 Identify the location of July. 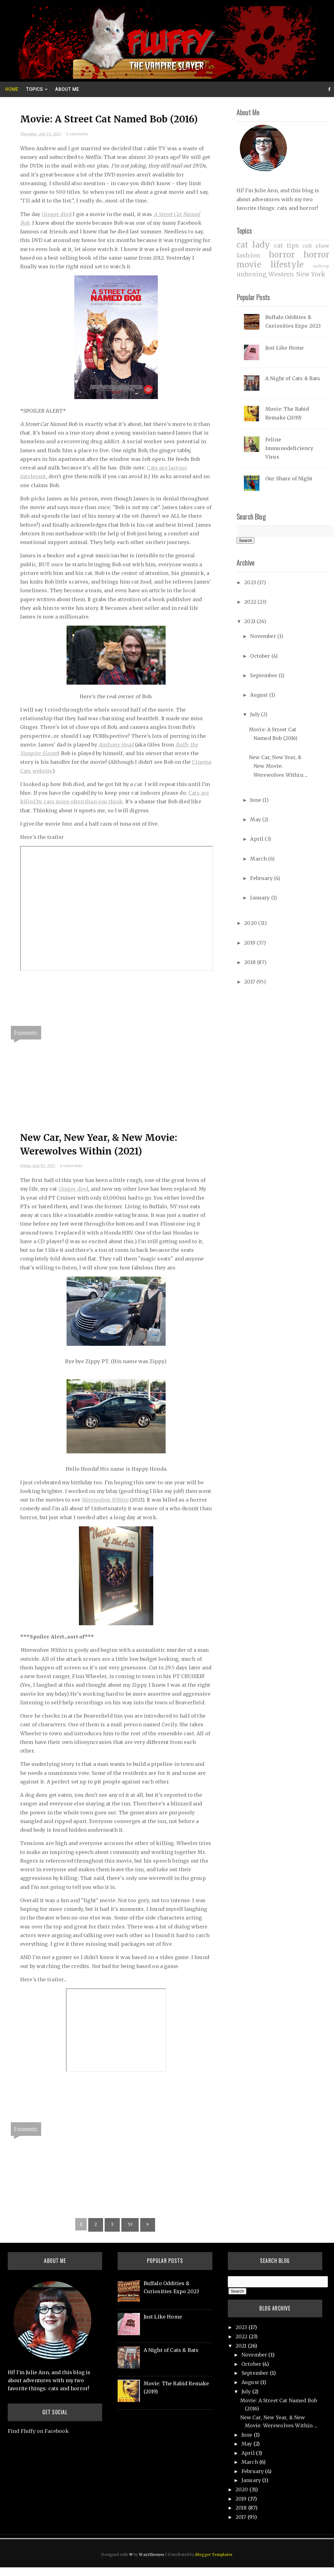
(255, 714).